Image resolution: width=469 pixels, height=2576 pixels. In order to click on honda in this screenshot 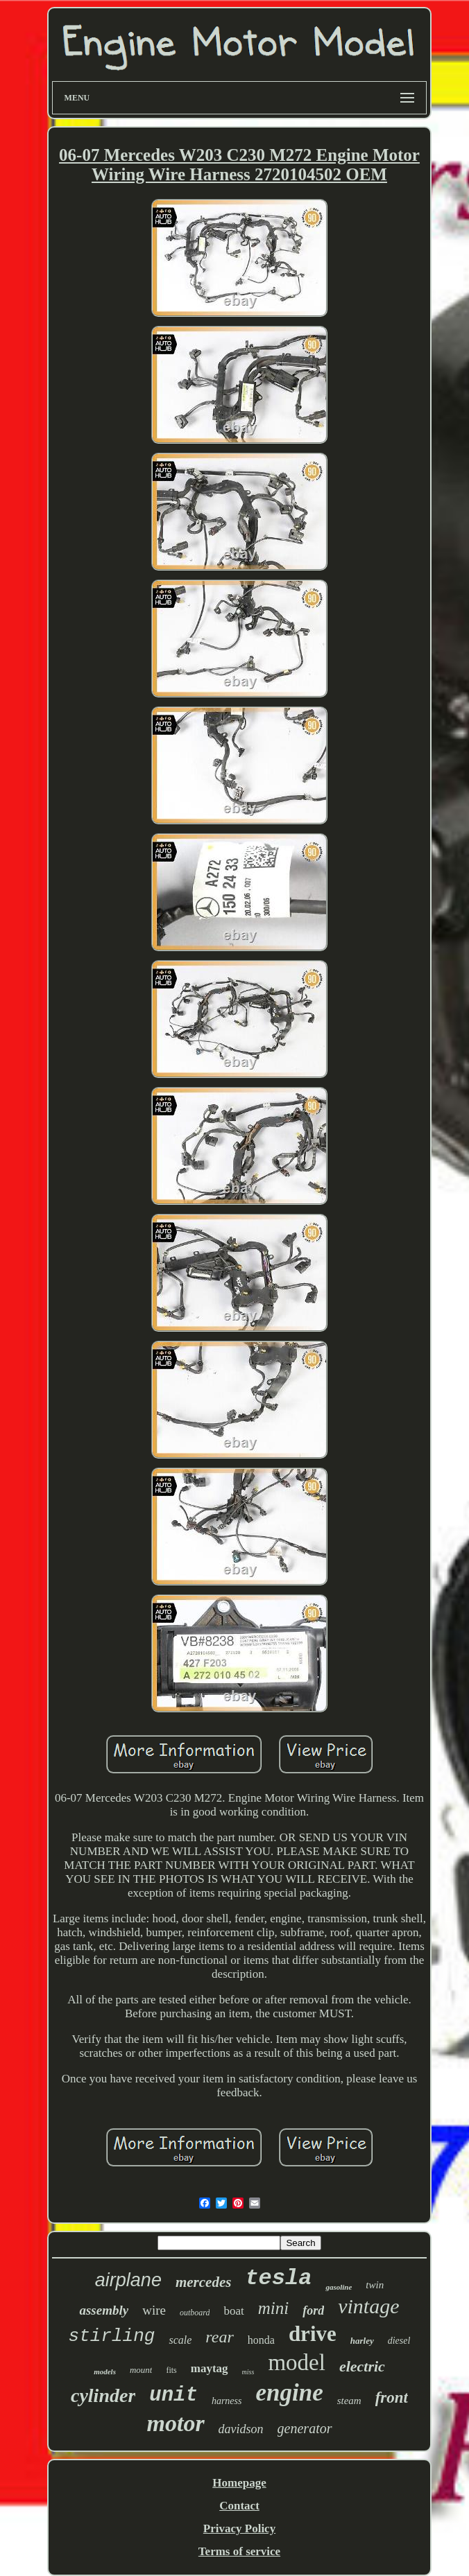, I will do `click(261, 2340)`.